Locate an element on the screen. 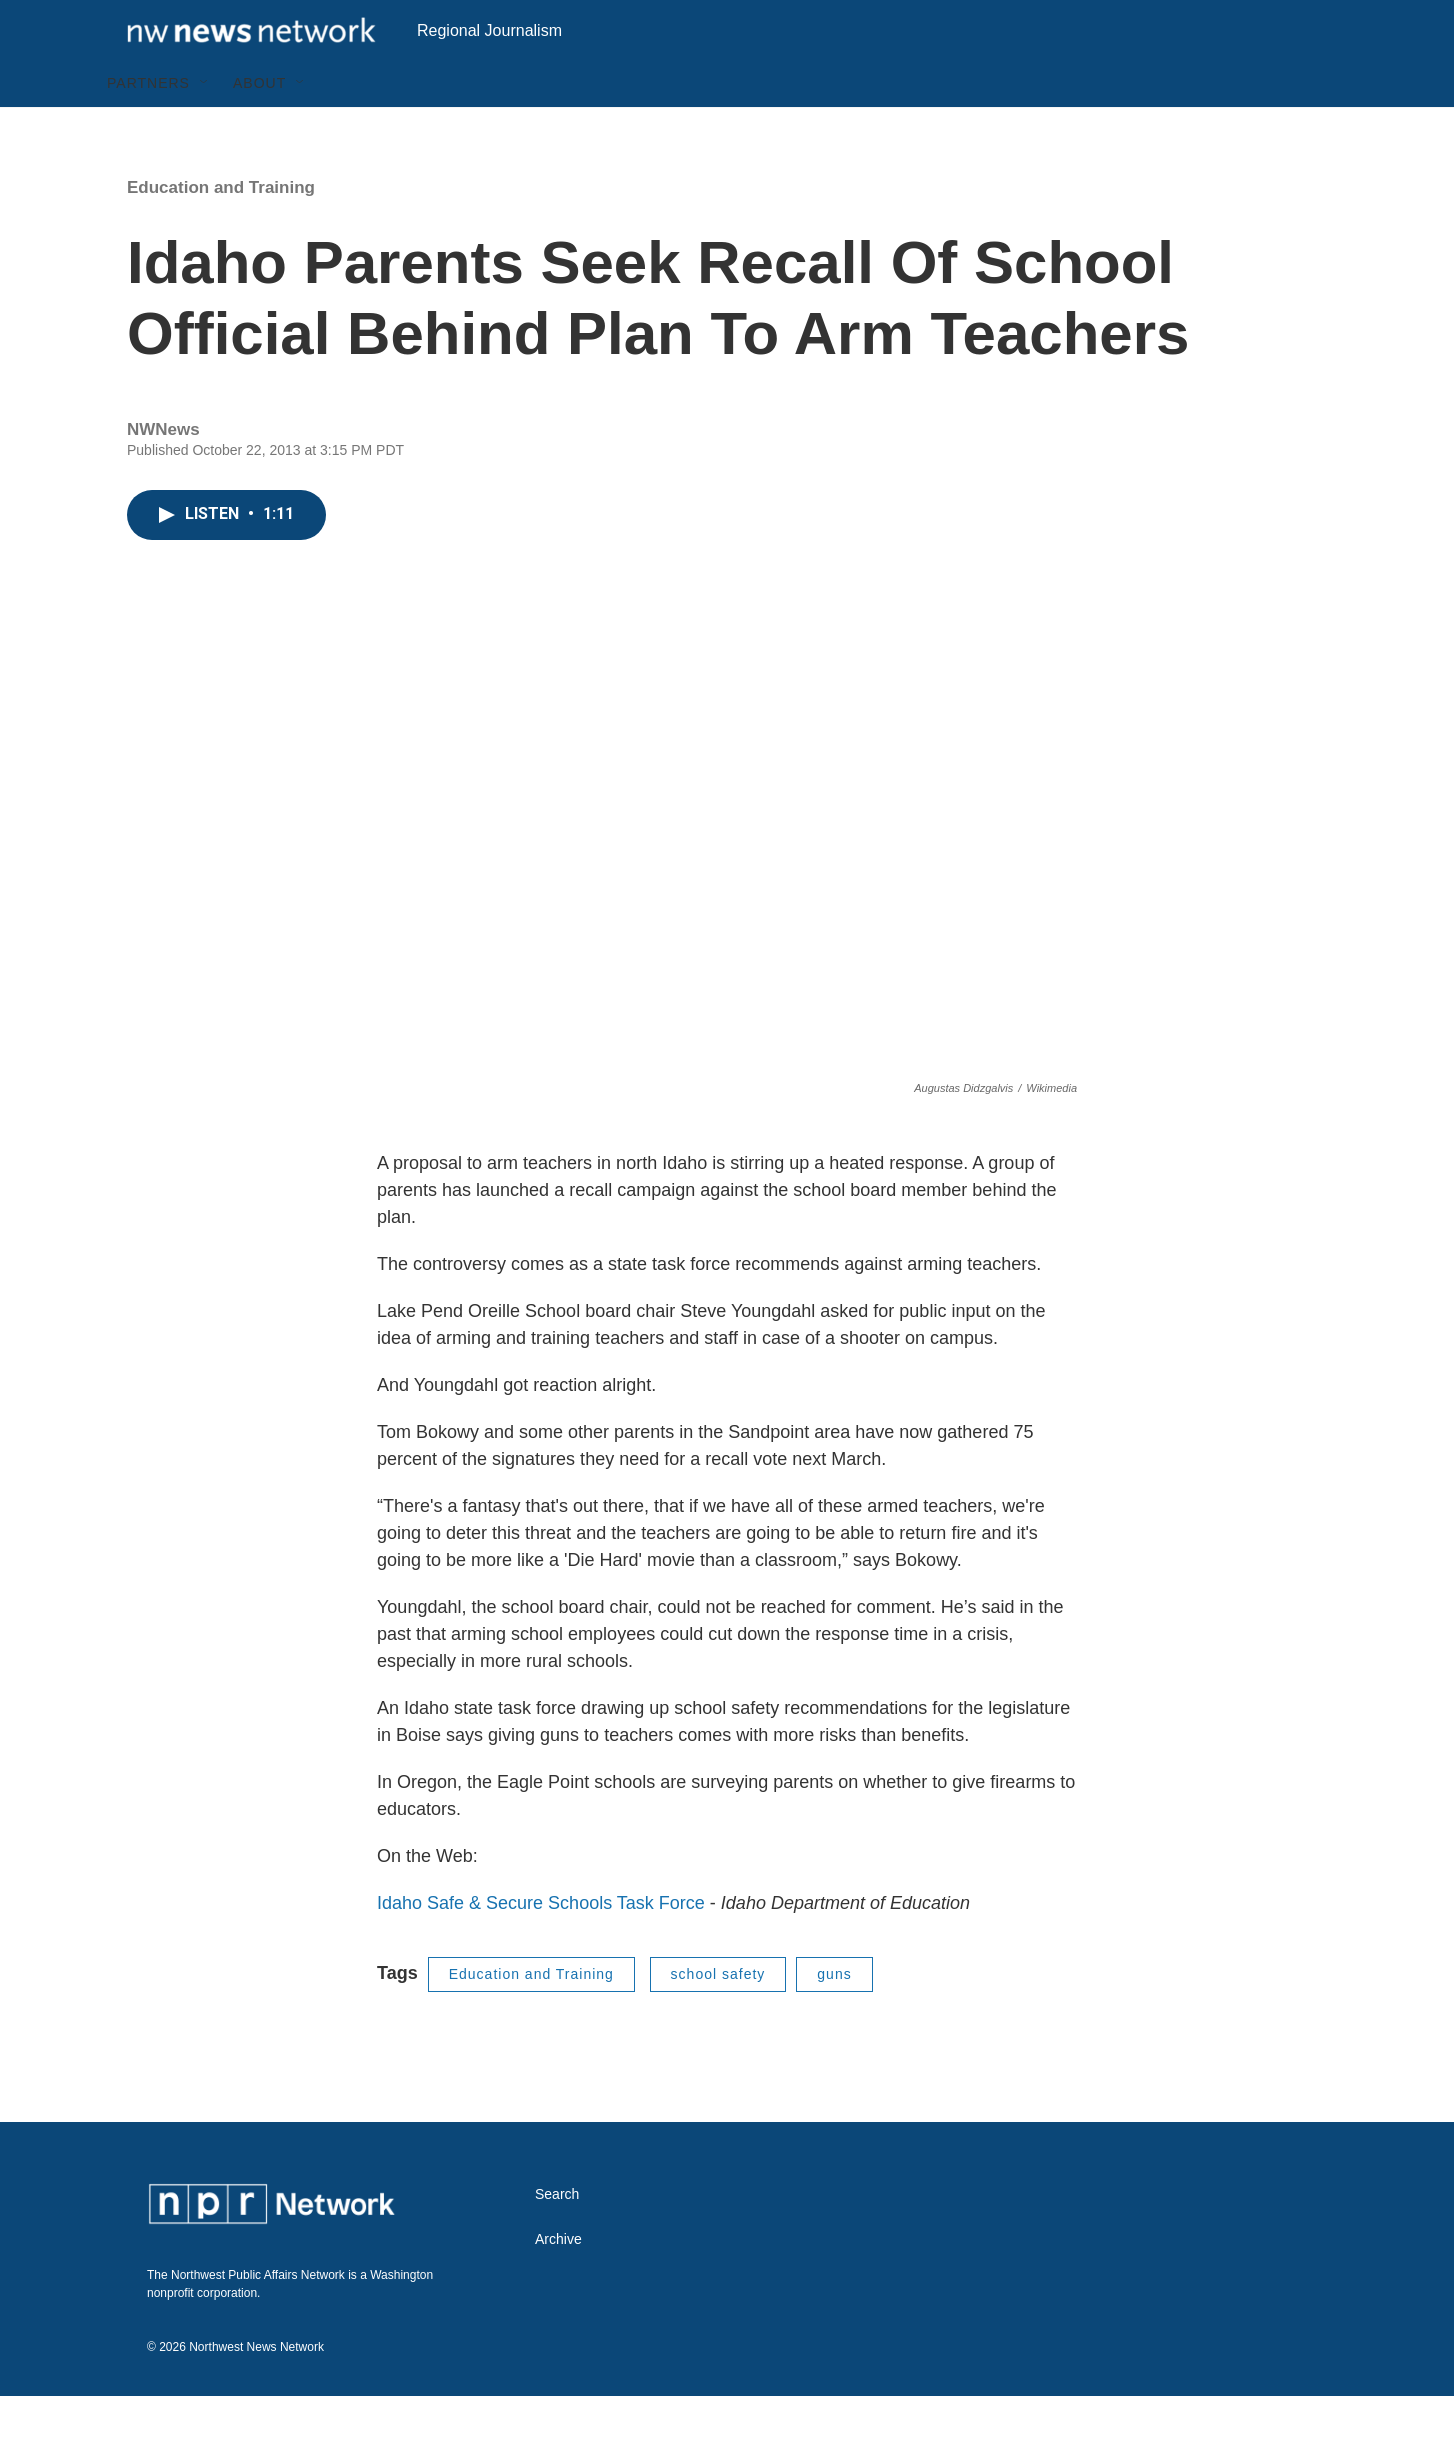 The width and height of the screenshot is (1454, 2441). About is located at coordinates (259, 128).